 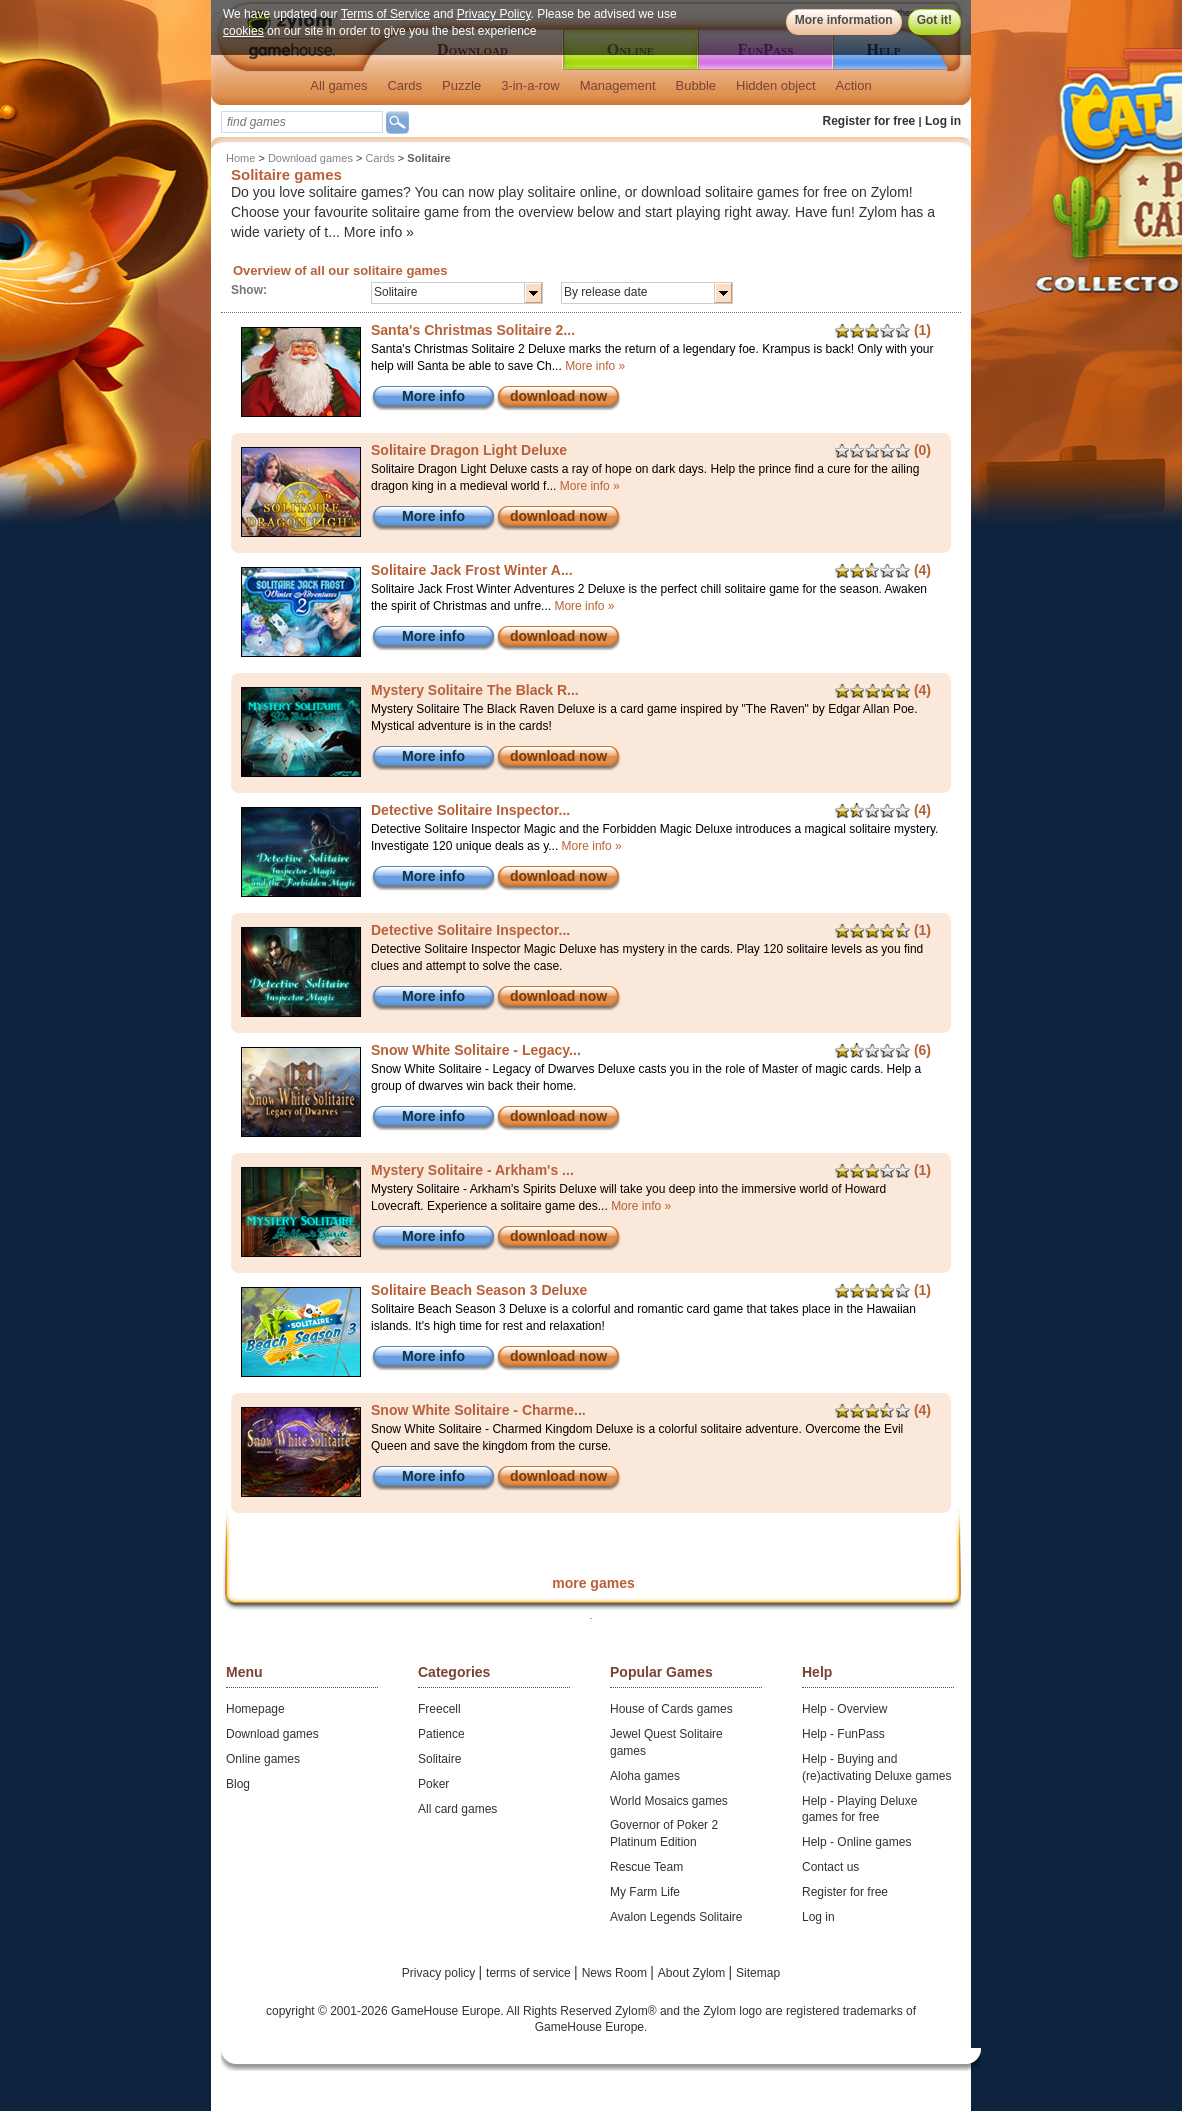 I want to click on Home, so click(x=240, y=158).